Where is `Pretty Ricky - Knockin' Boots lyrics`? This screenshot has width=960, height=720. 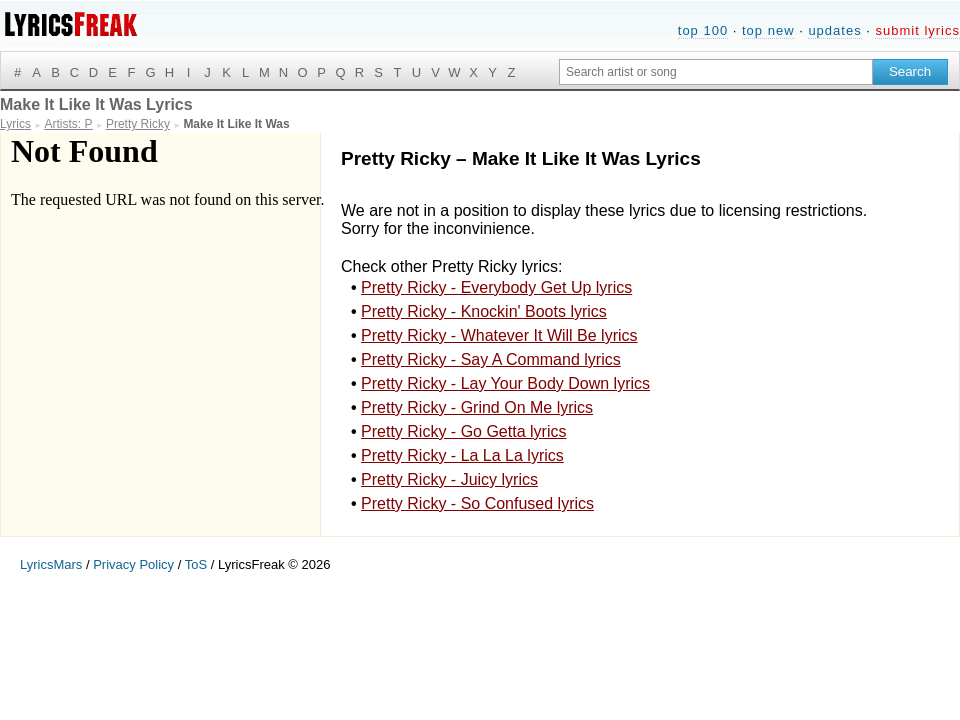 Pretty Ricky - Knockin' Boots lyrics is located at coordinates (484, 311).